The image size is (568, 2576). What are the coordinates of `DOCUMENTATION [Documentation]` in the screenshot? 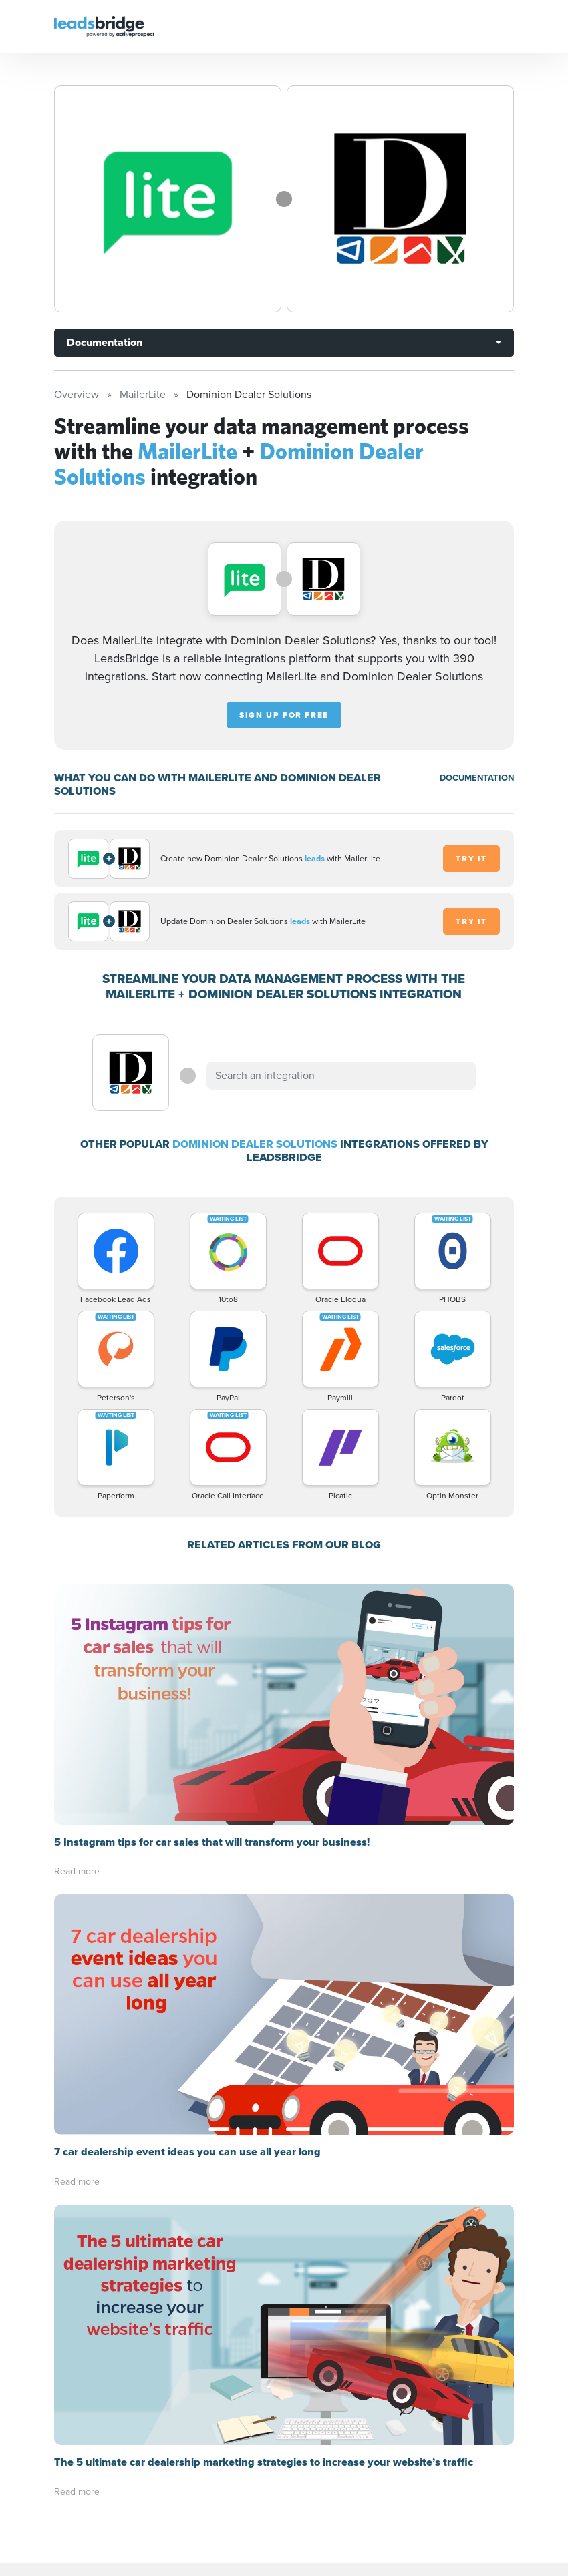 It's located at (477, 777).